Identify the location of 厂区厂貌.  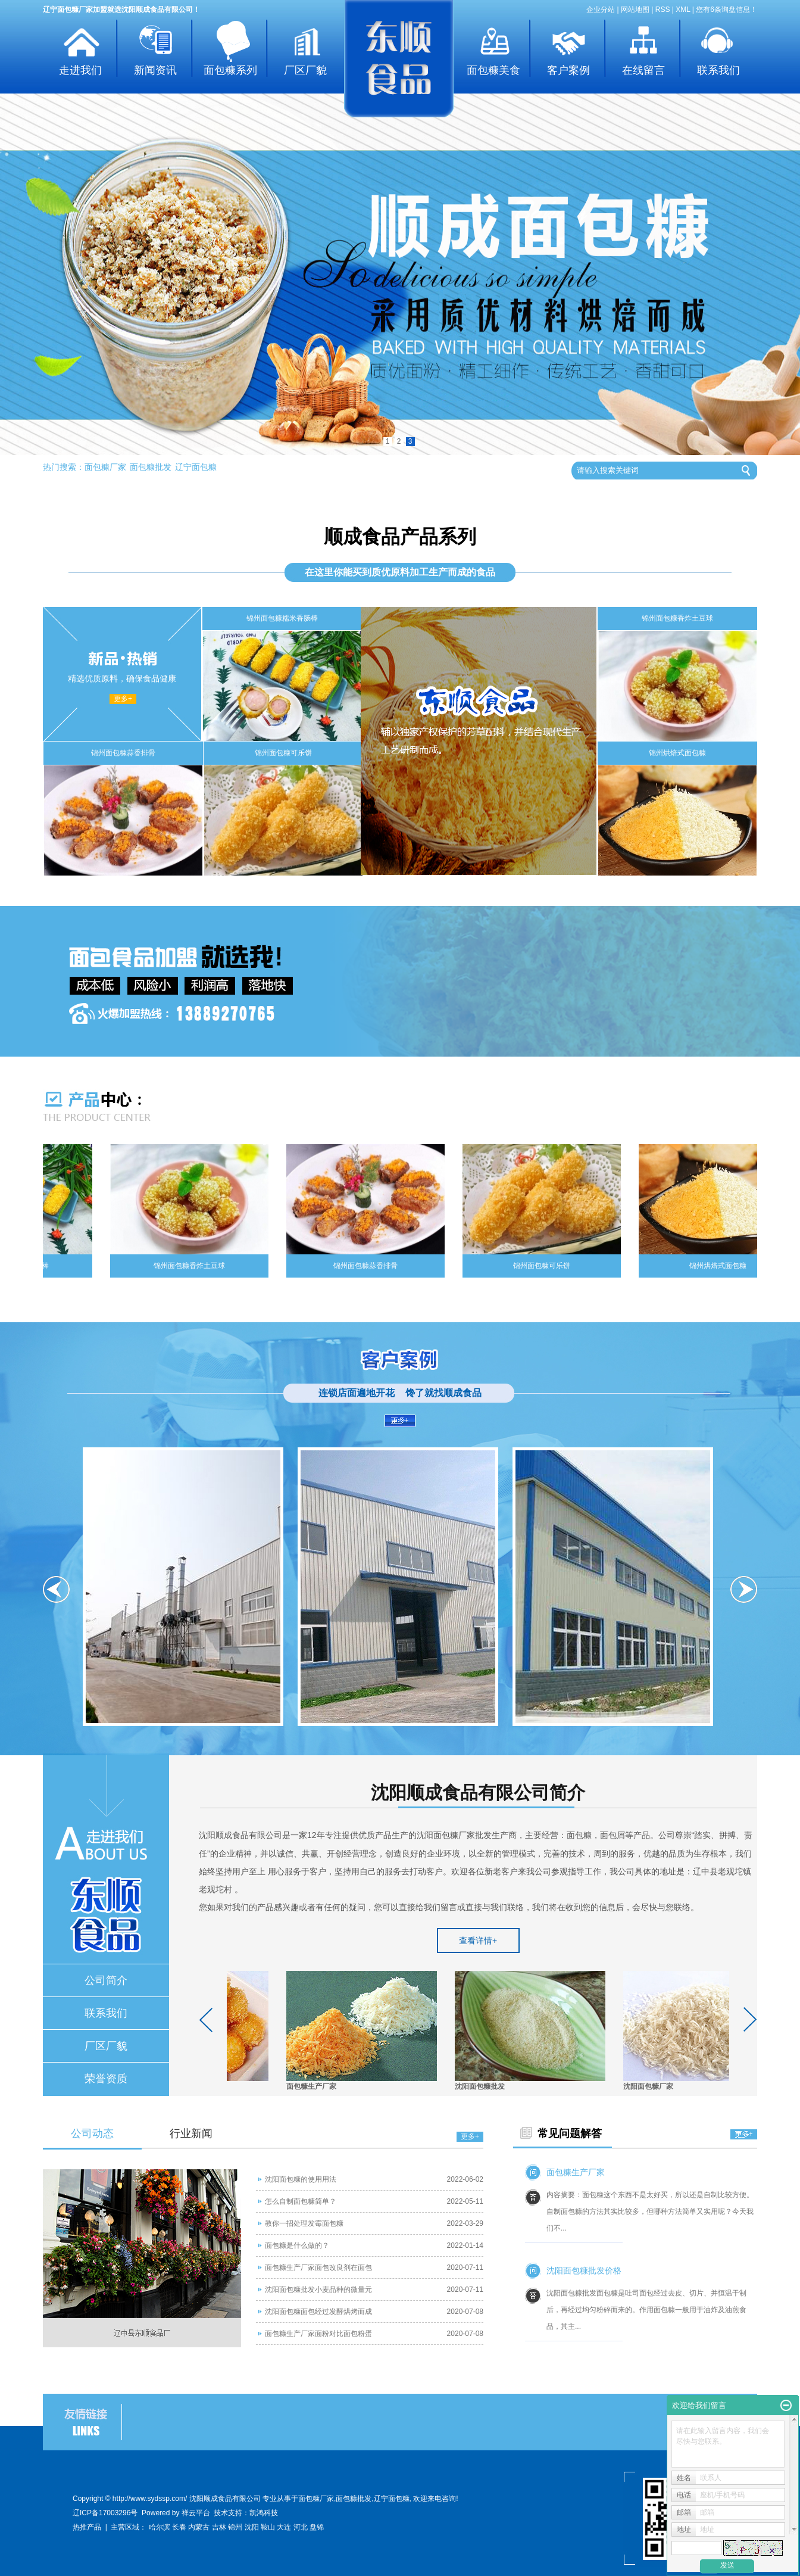
(305, 70).